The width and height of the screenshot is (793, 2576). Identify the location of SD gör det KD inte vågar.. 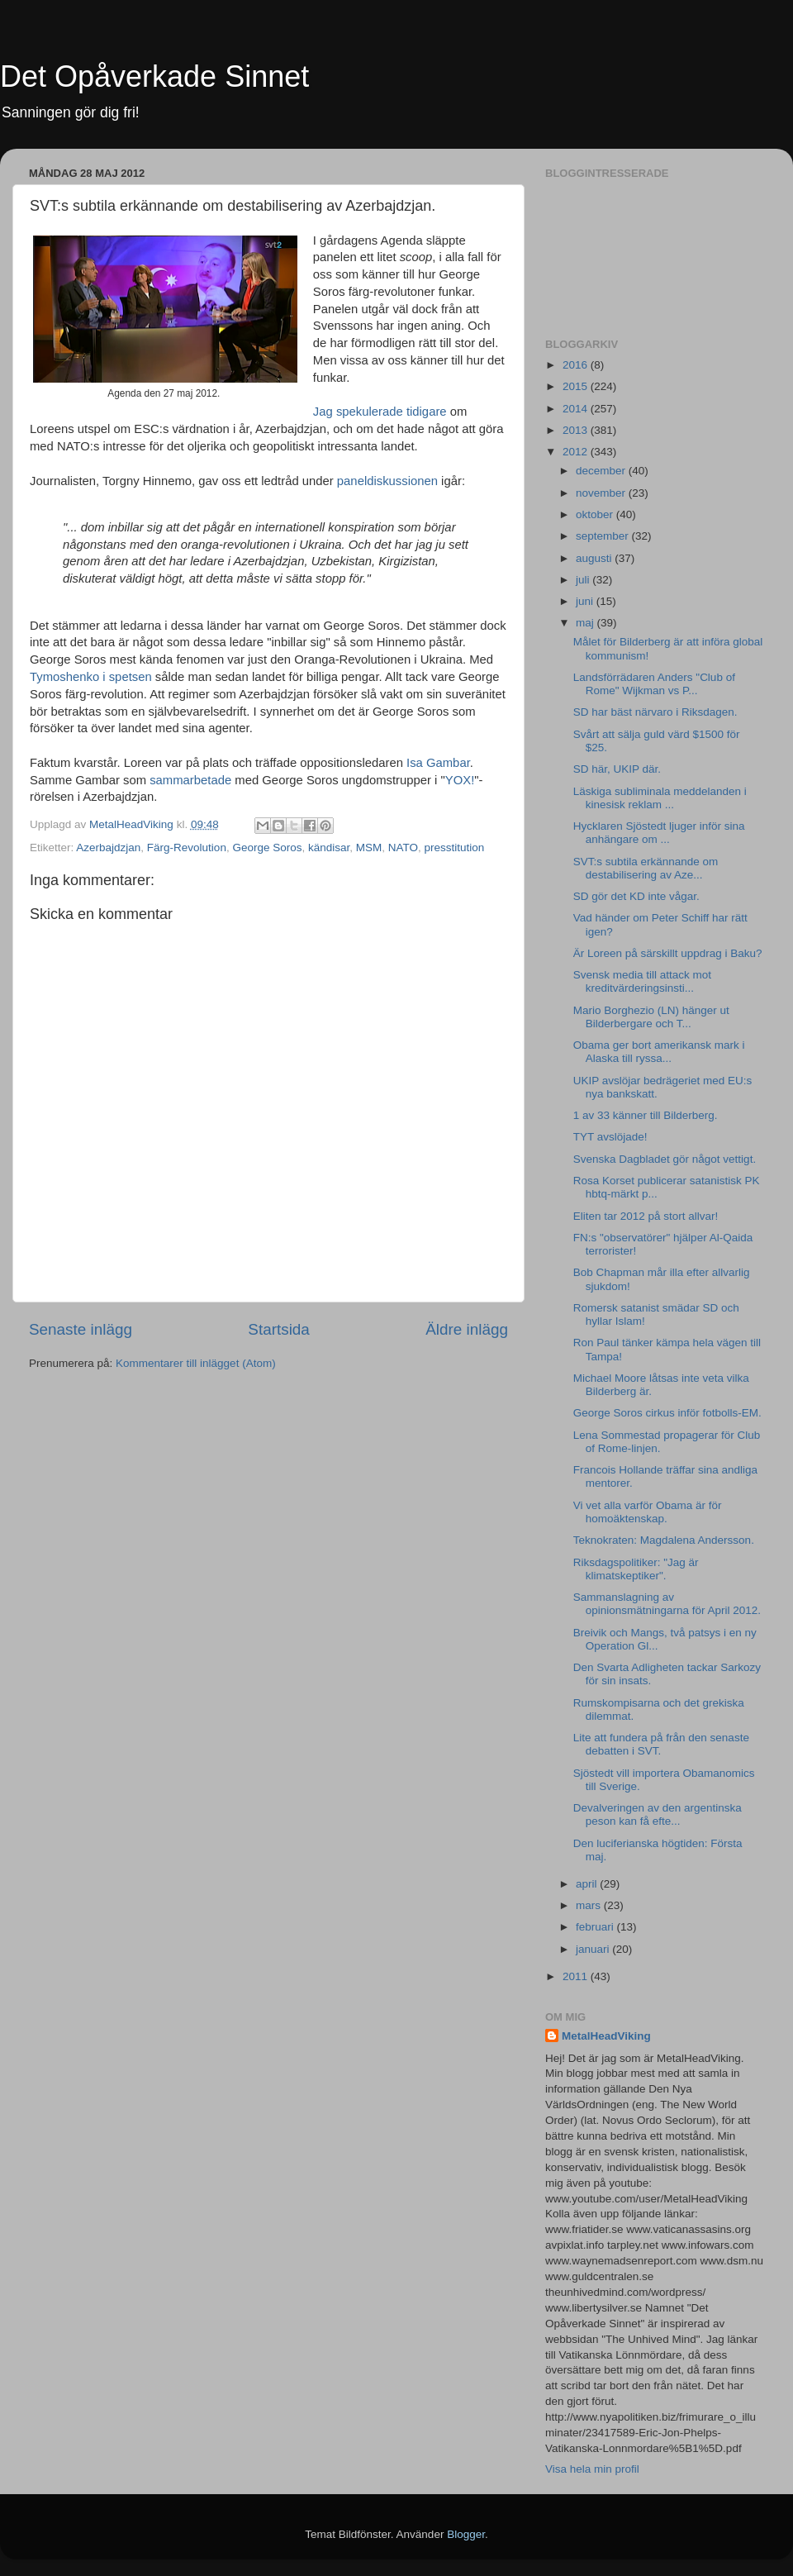
(636, 896).